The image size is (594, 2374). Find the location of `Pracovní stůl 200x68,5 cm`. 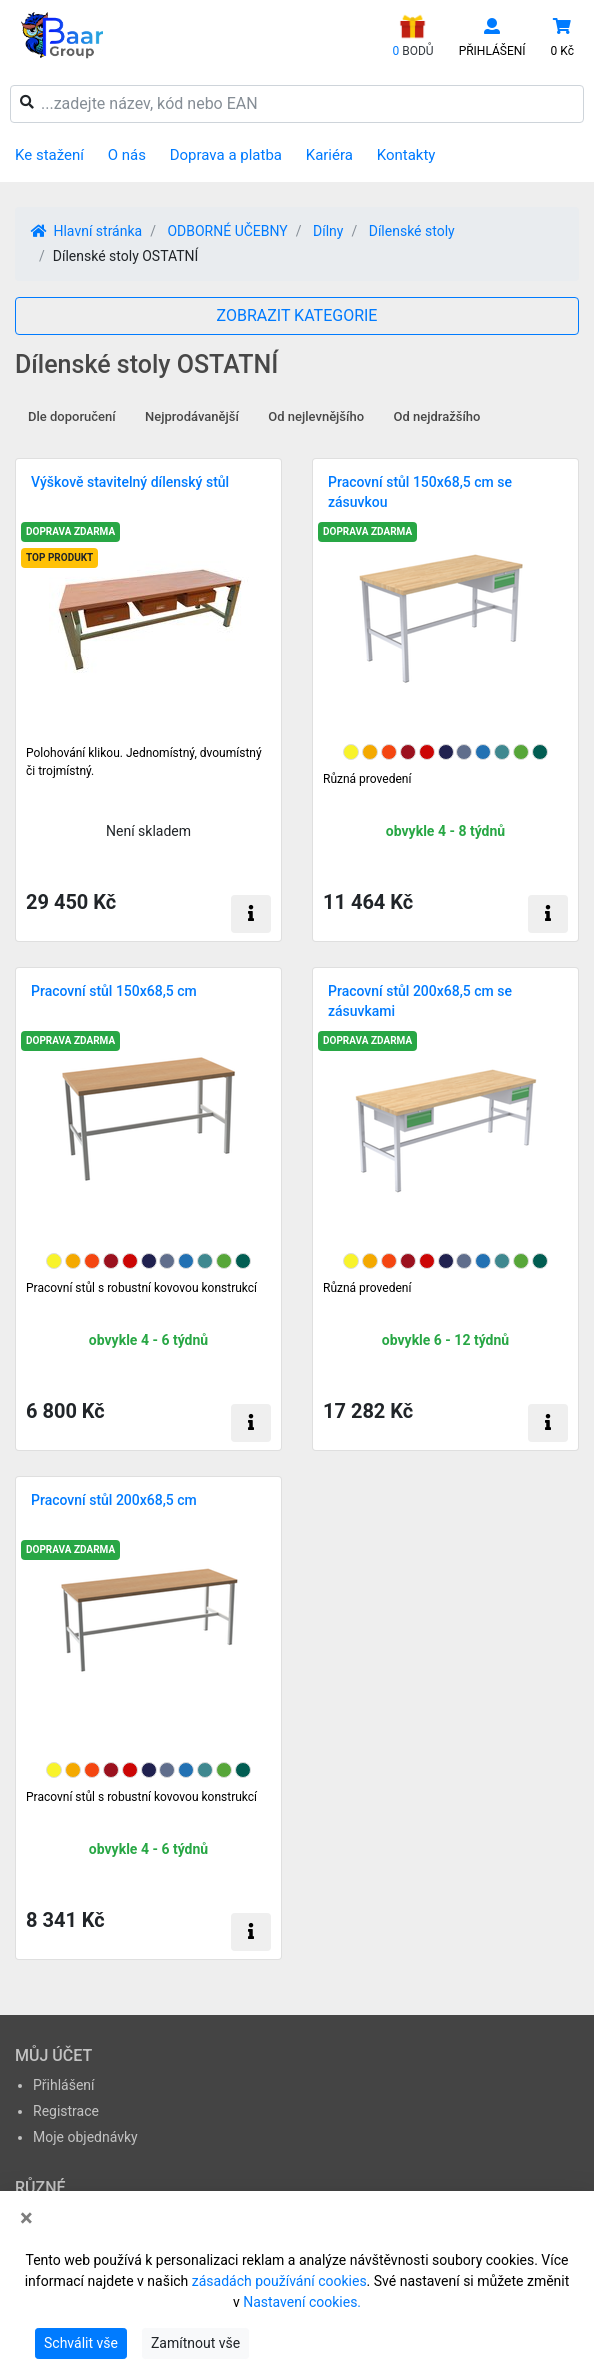

Pracovní stůl 200x68,5 cm is located at coordinates (114, 1500).